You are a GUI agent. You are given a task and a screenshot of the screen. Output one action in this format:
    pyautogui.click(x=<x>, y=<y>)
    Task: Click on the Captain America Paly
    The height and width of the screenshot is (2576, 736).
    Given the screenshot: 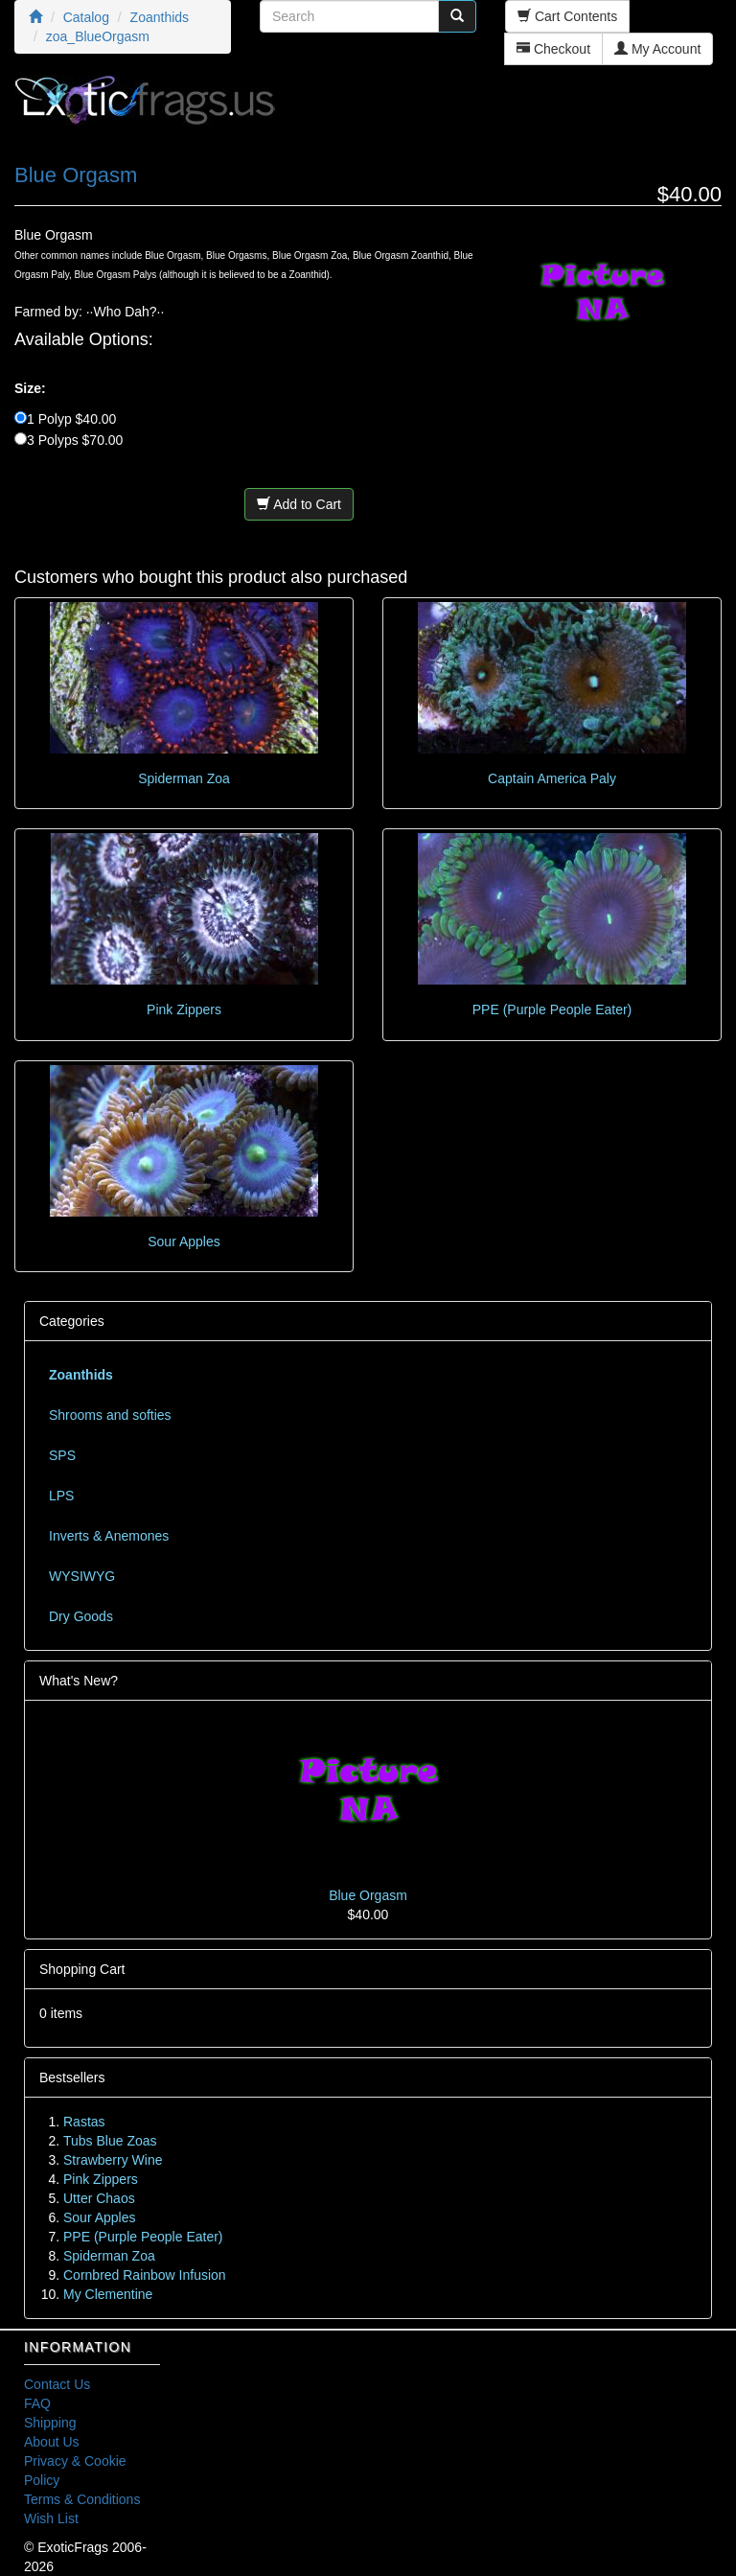 What is the action you would take?
    pyautogui.click(x=552, y=778)
    